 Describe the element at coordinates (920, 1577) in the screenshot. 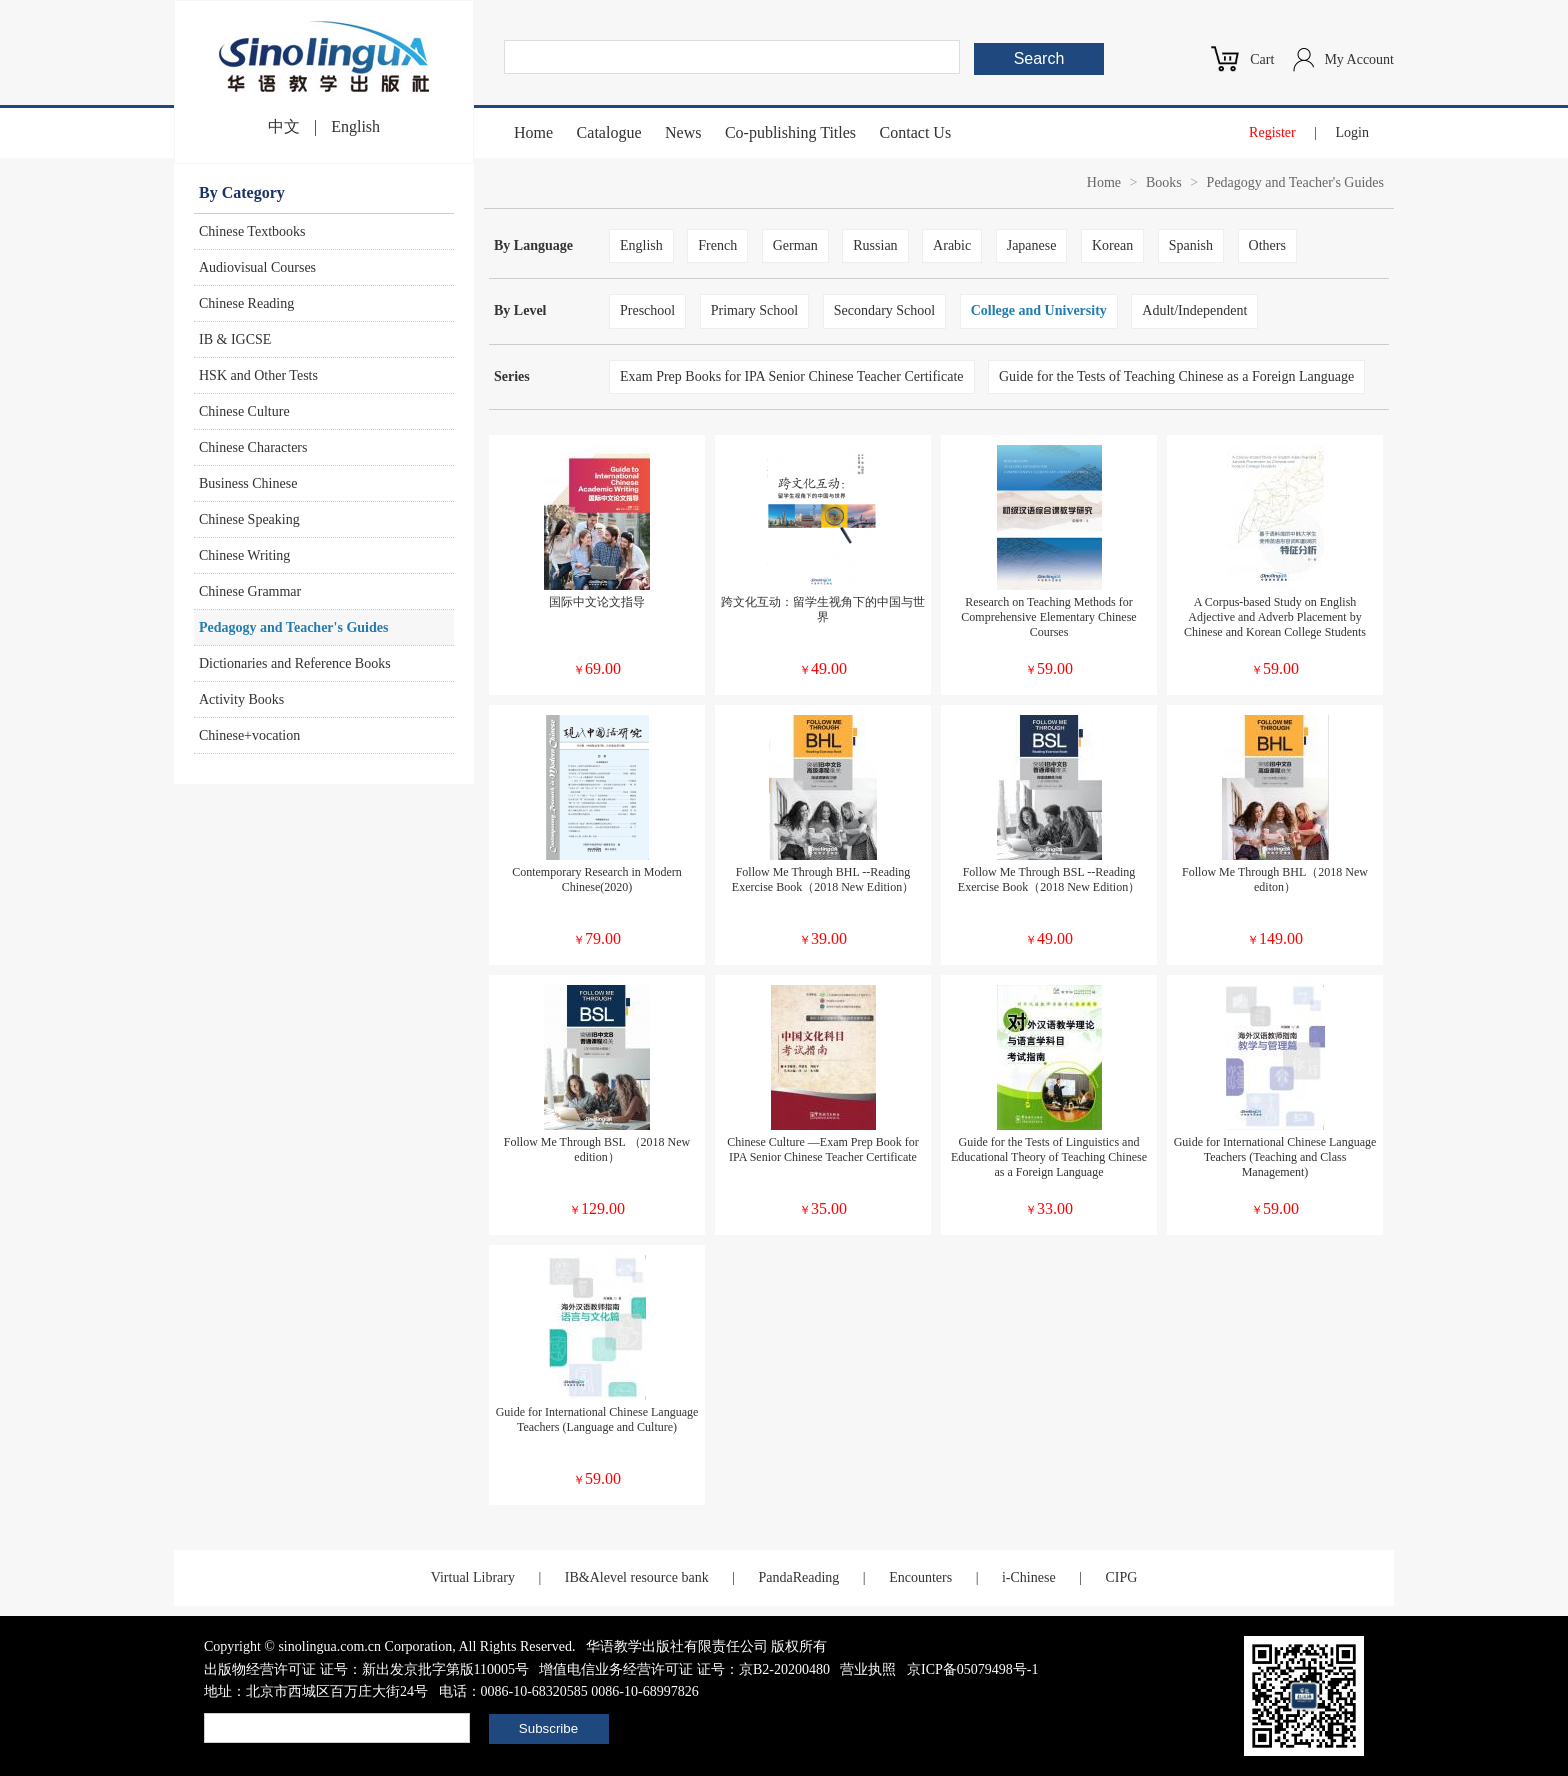

I see `Encounters` at that location.